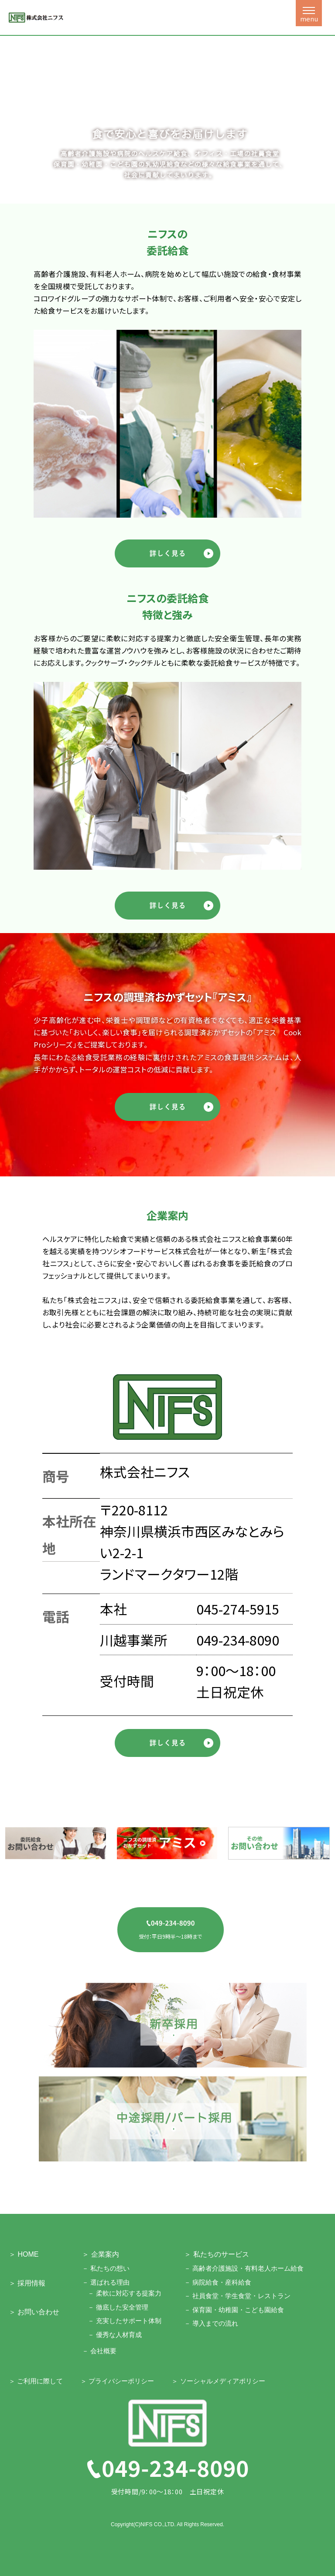 This screenshot has width=335, height=2576. I want to click on － 充実したサポート体制, so click(124, 2320).